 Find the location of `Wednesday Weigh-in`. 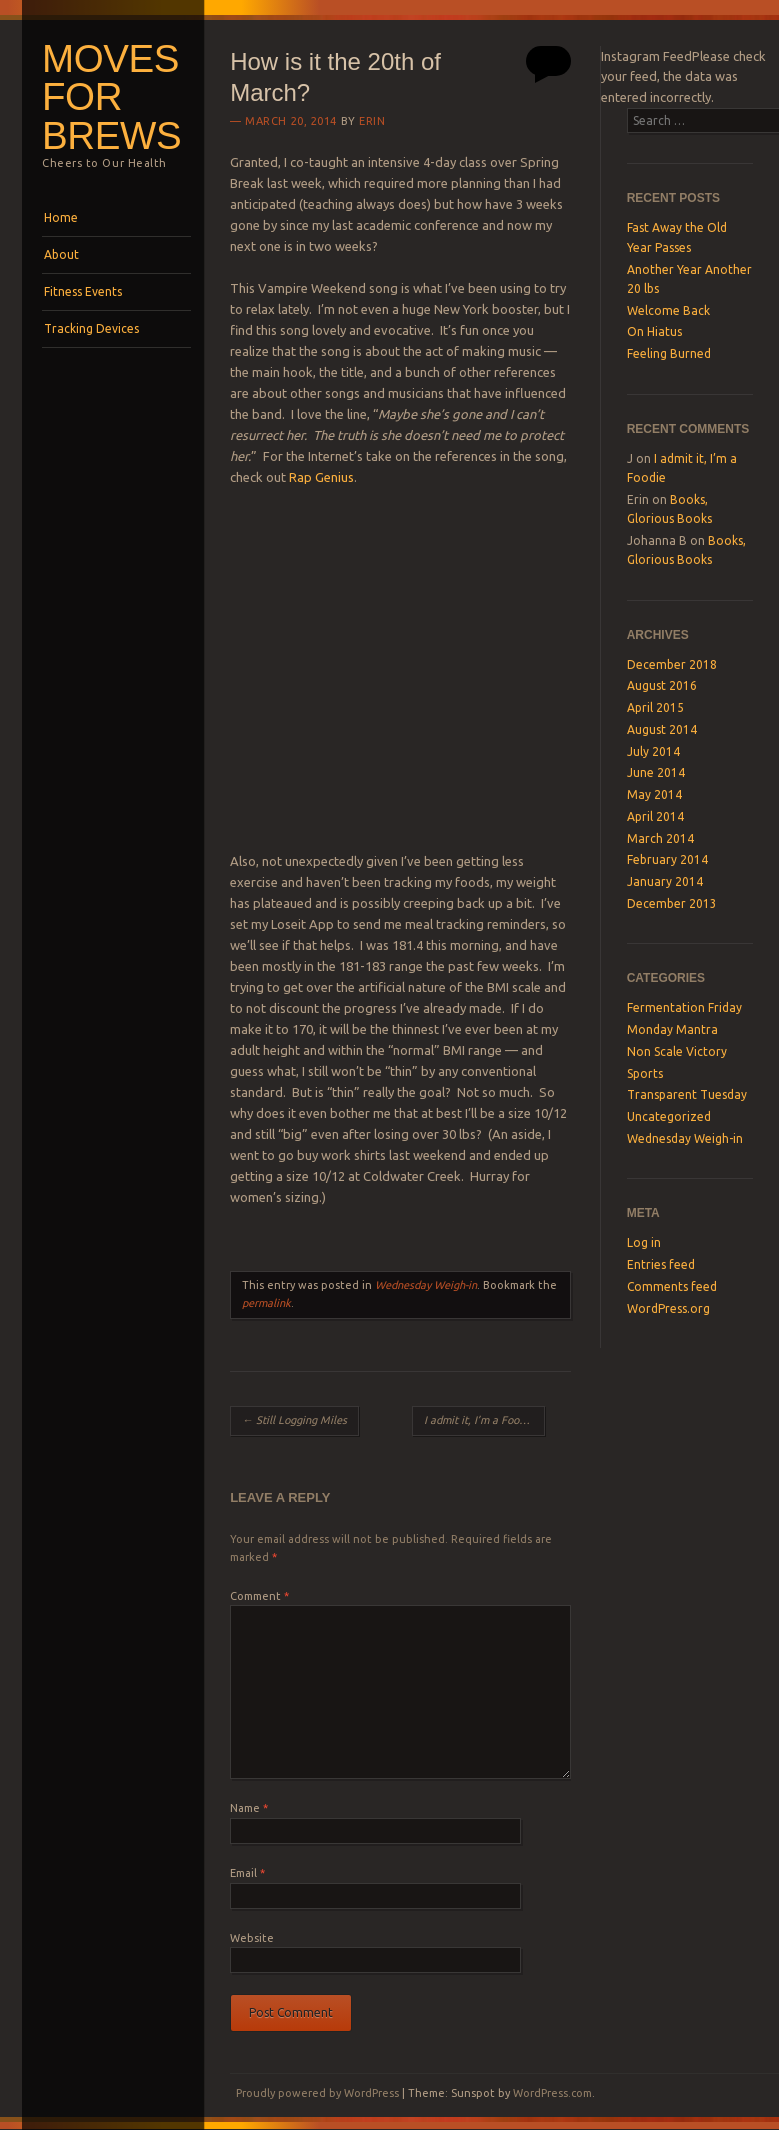

Wednesday Weigh-in is located at coordinates (426, 1285).